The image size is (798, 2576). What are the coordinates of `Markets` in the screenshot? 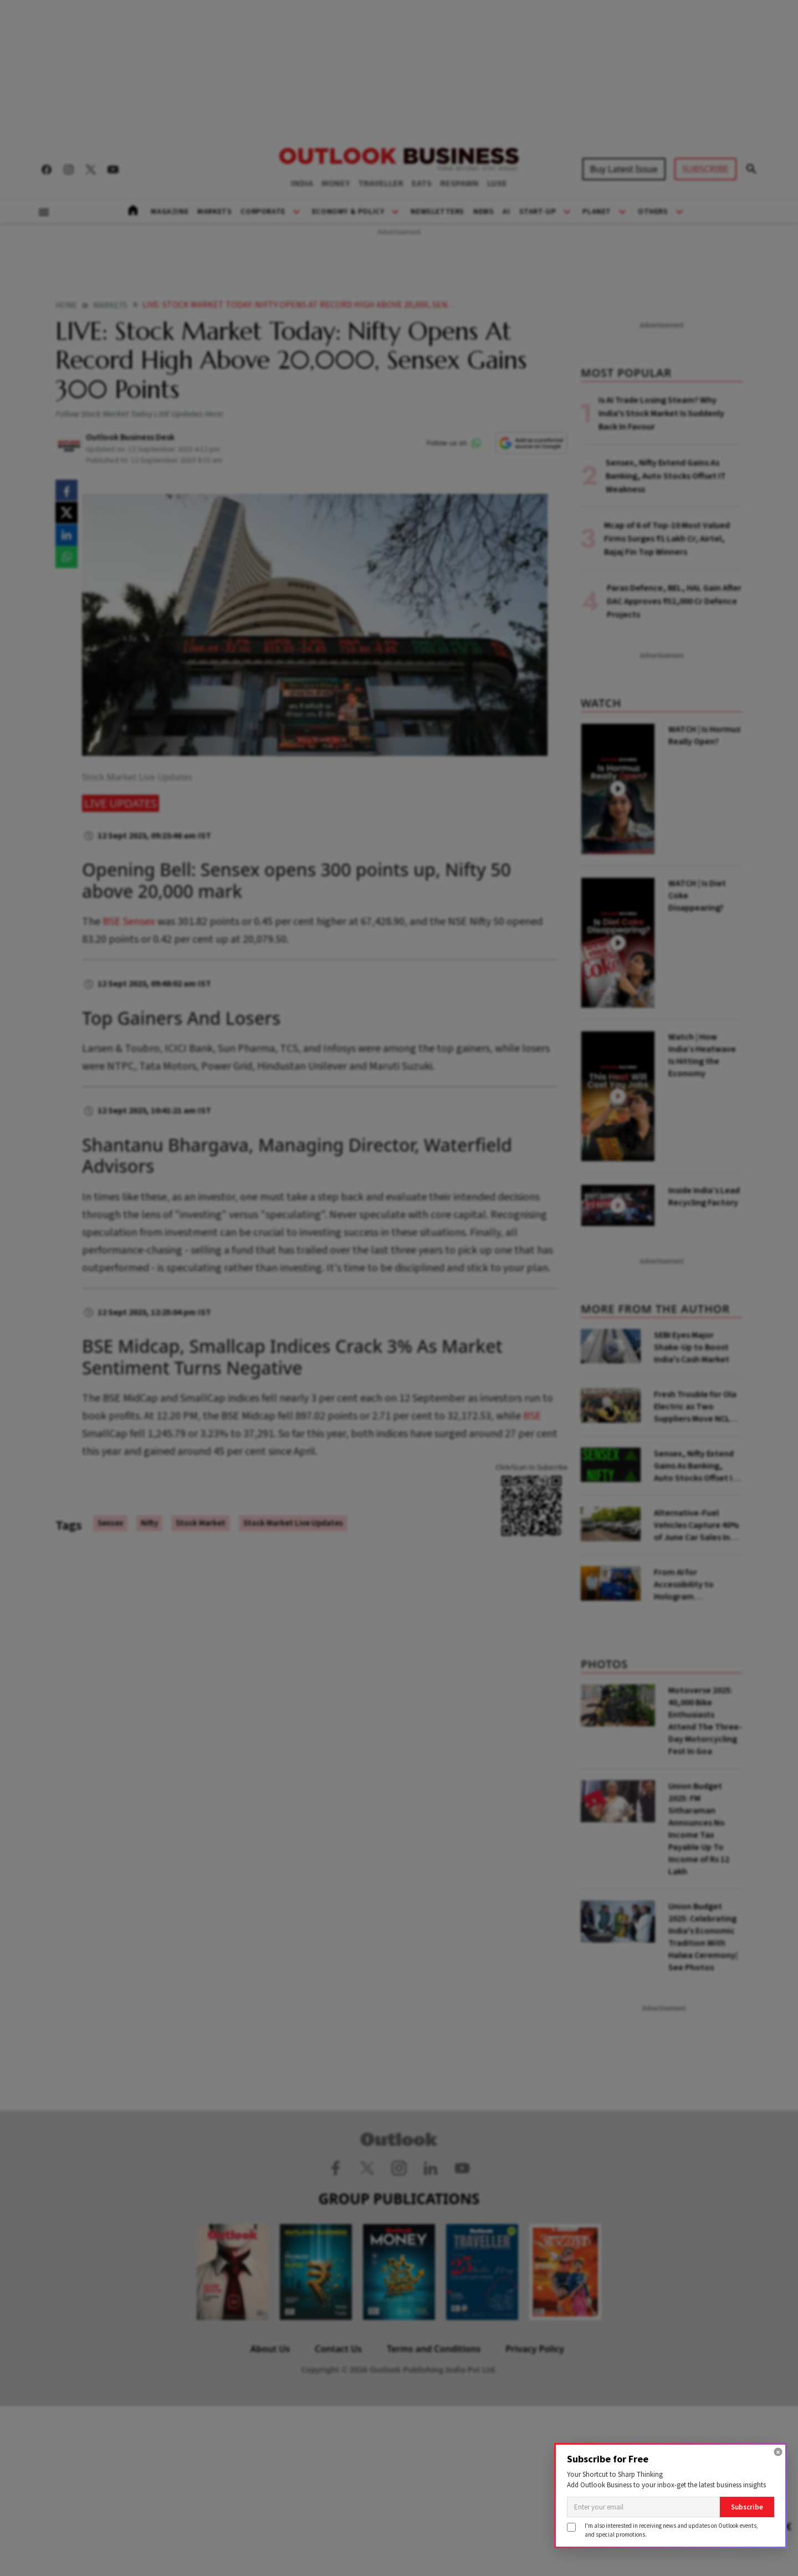 It's located at (214, 211).